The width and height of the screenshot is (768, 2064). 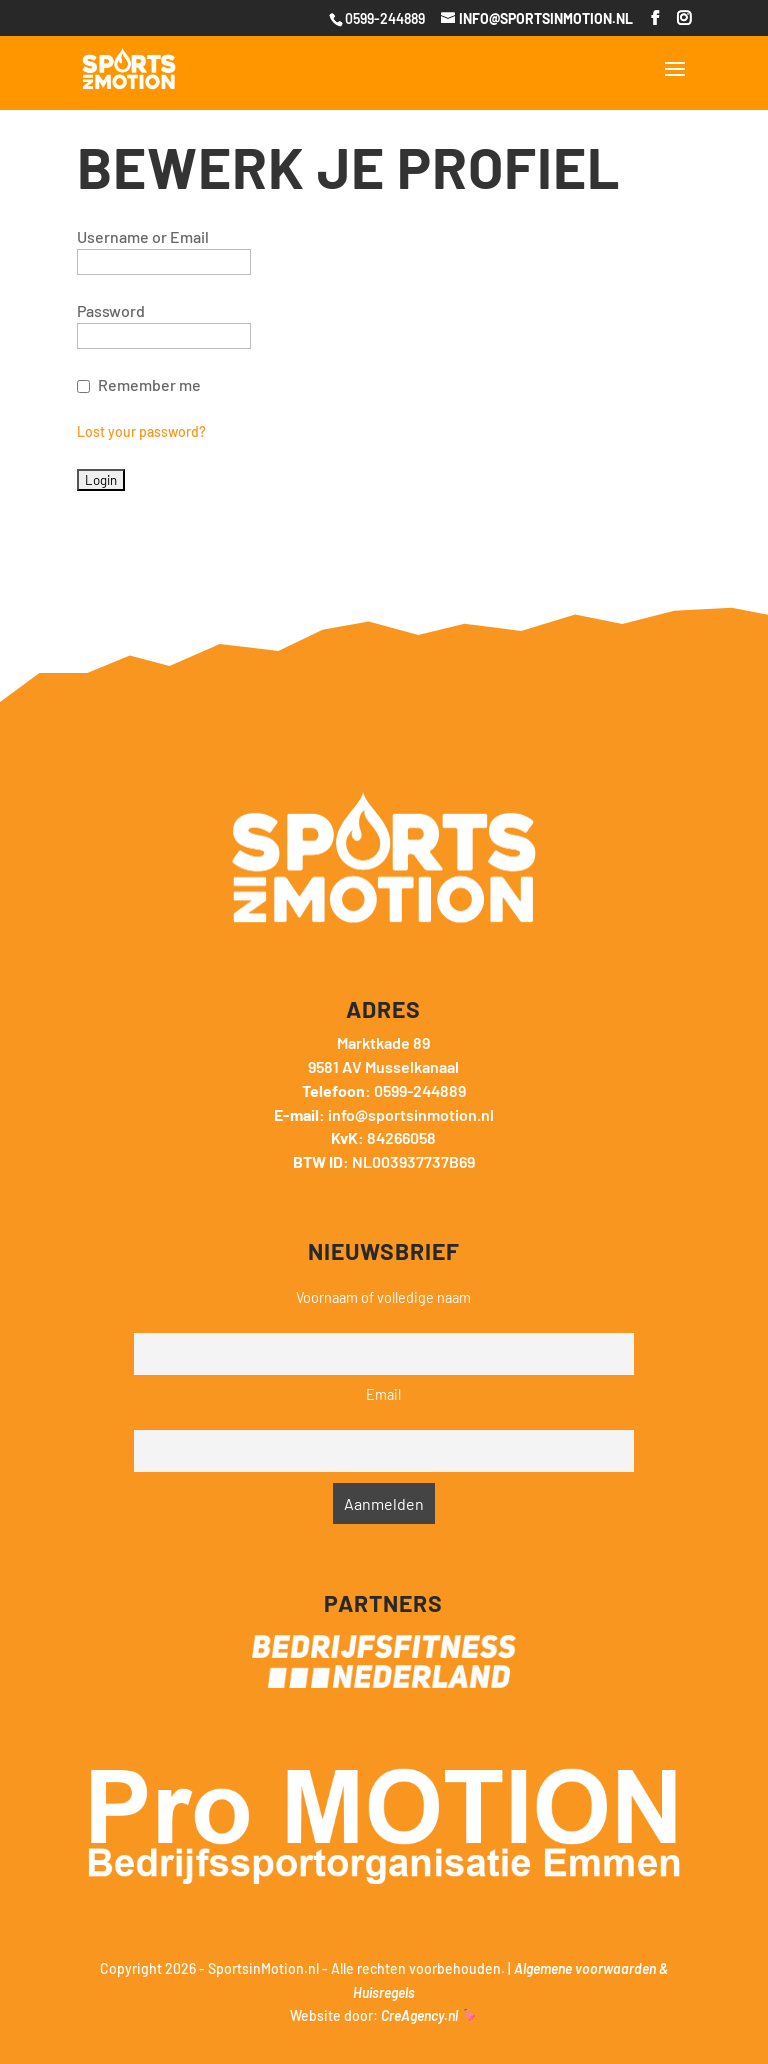 What do you see at coordinates (141, 431) in the screenshot?
I see `Lost your password?` at bounding box center [141, 431].